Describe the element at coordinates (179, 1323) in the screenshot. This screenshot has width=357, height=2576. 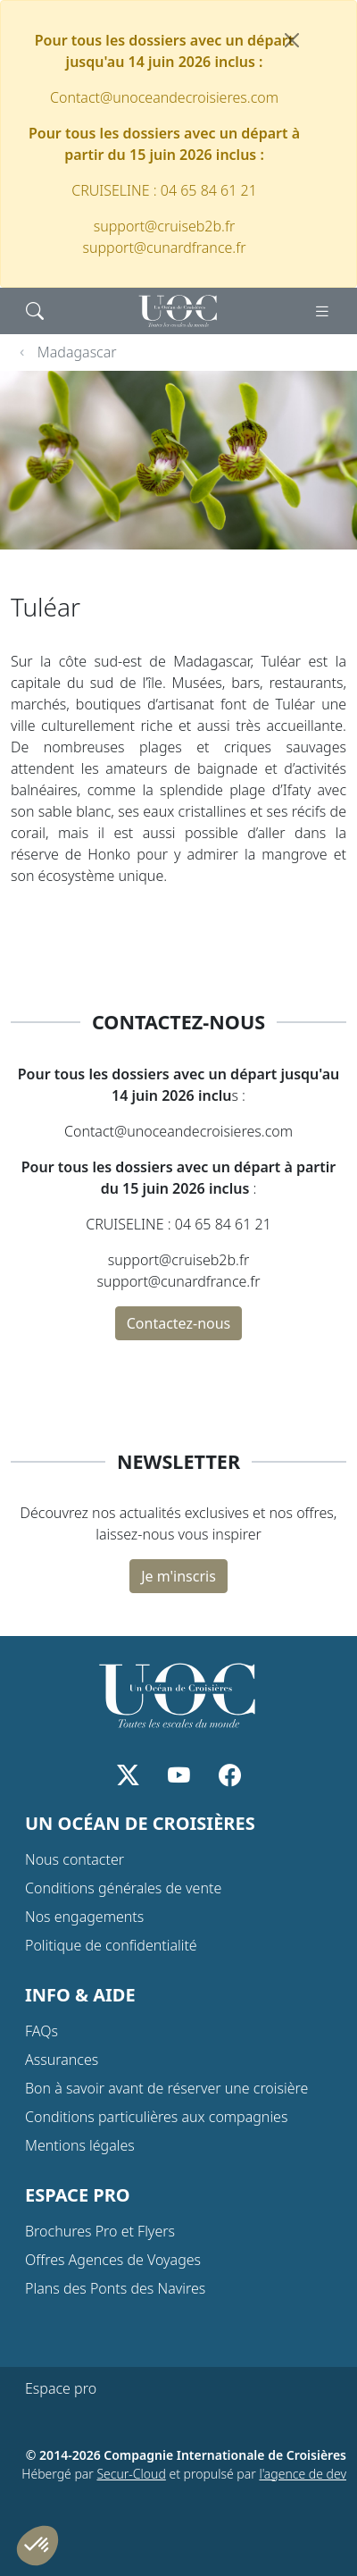
I see `Contactez-nous` at that location.